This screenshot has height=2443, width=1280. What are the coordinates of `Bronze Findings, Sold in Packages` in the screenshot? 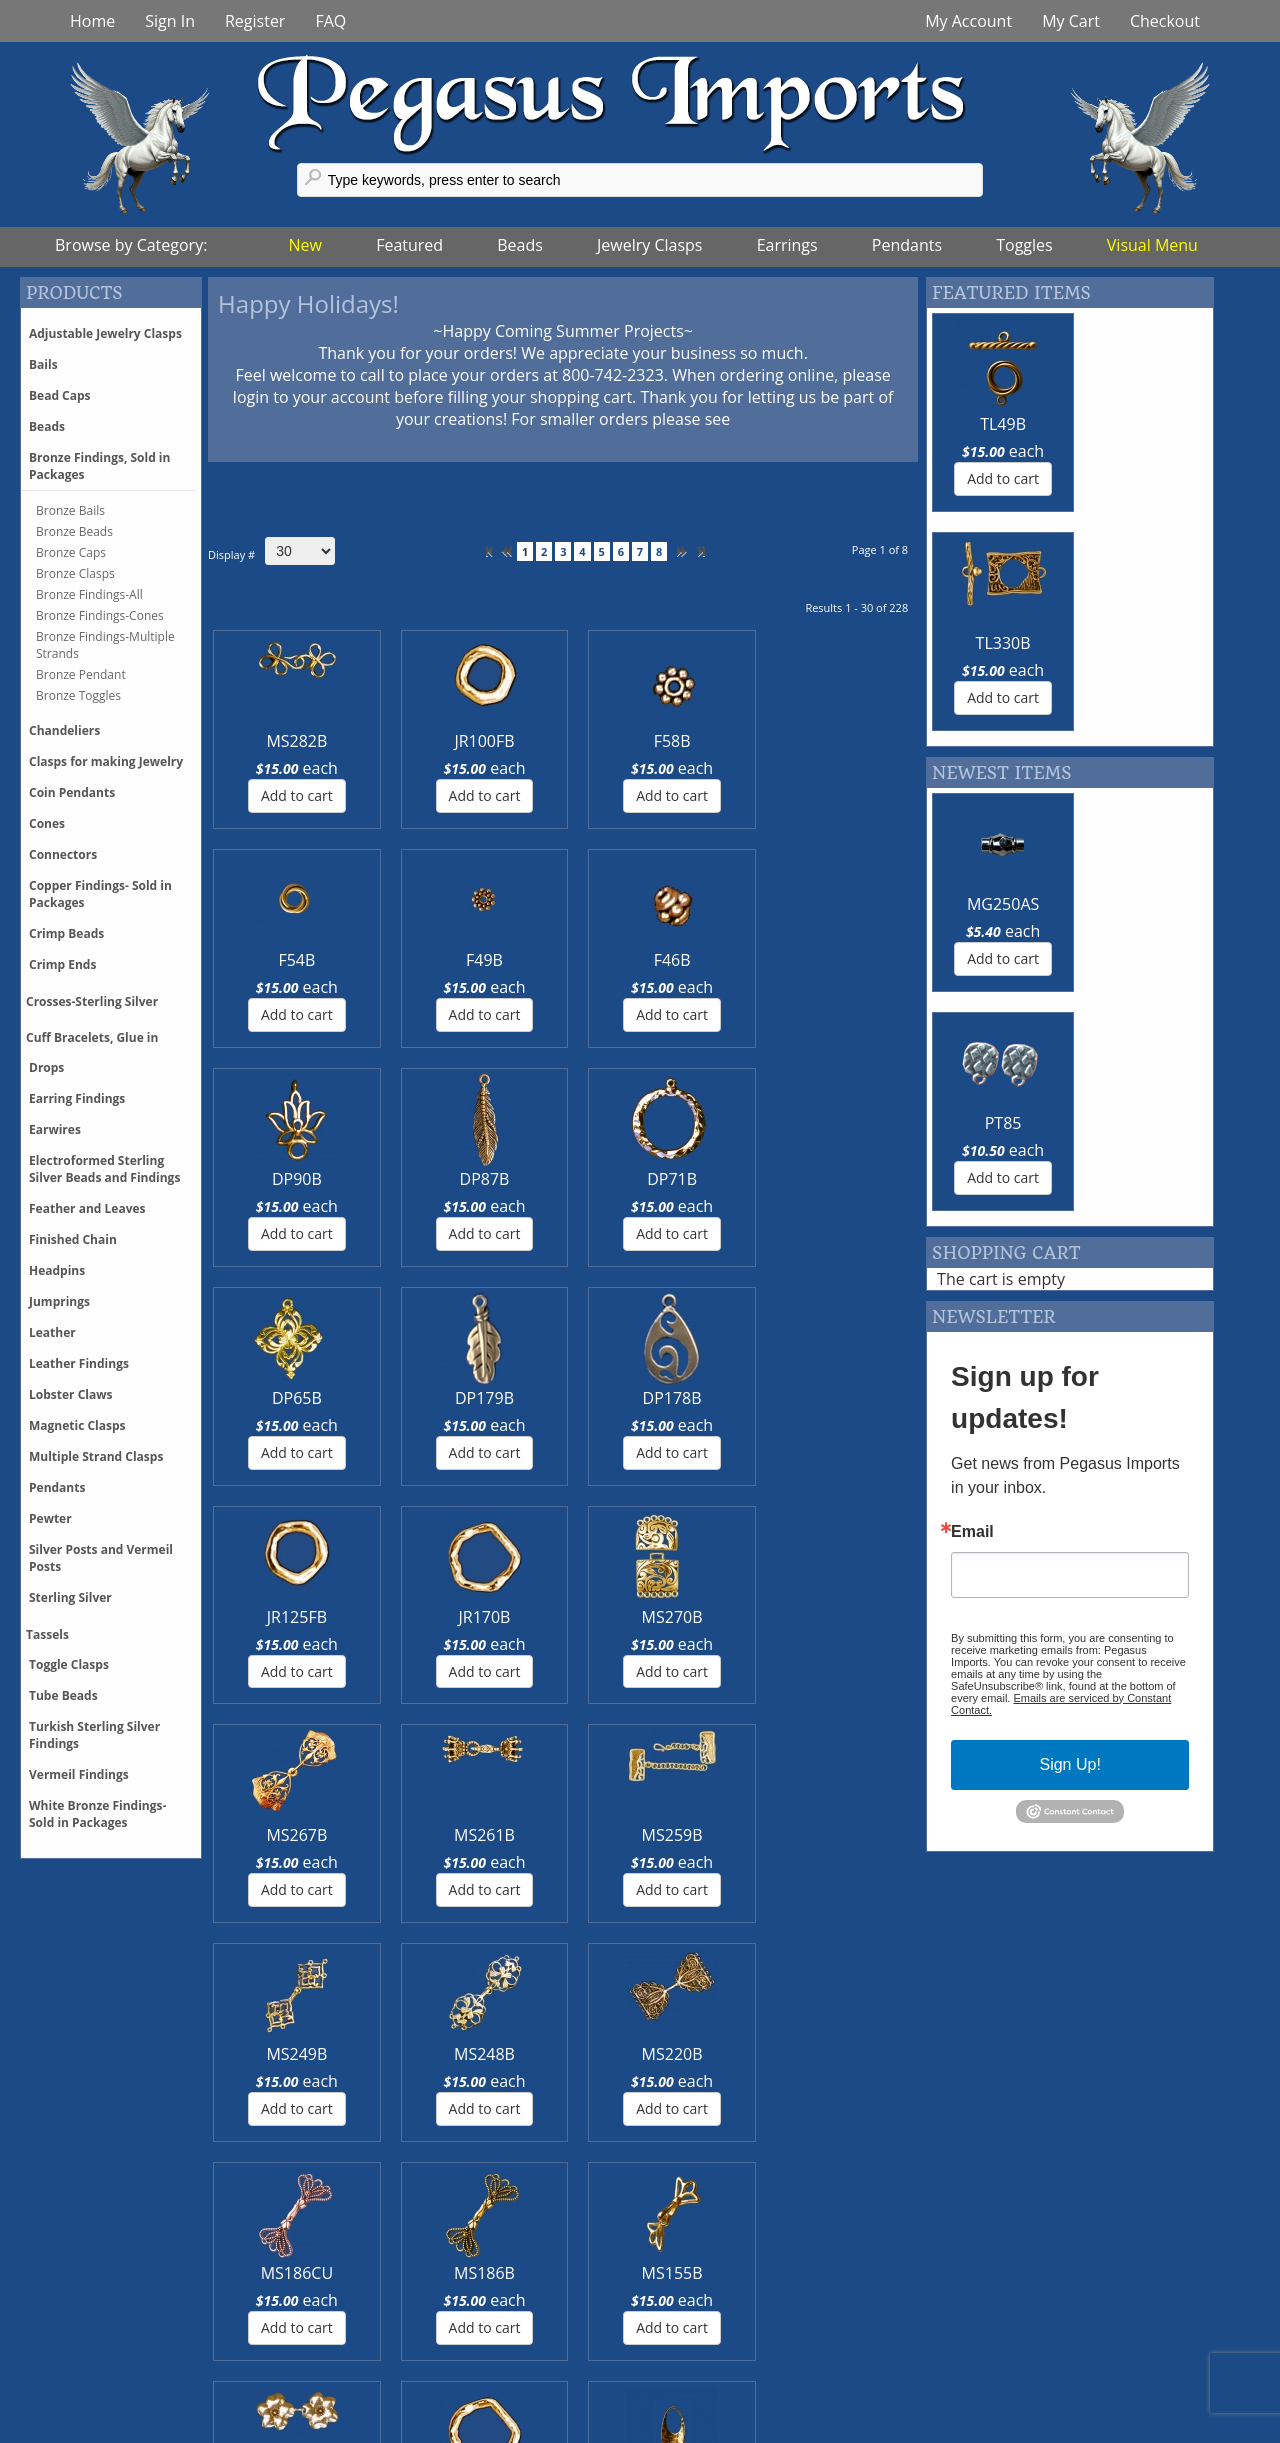 It's located at (99, 466).